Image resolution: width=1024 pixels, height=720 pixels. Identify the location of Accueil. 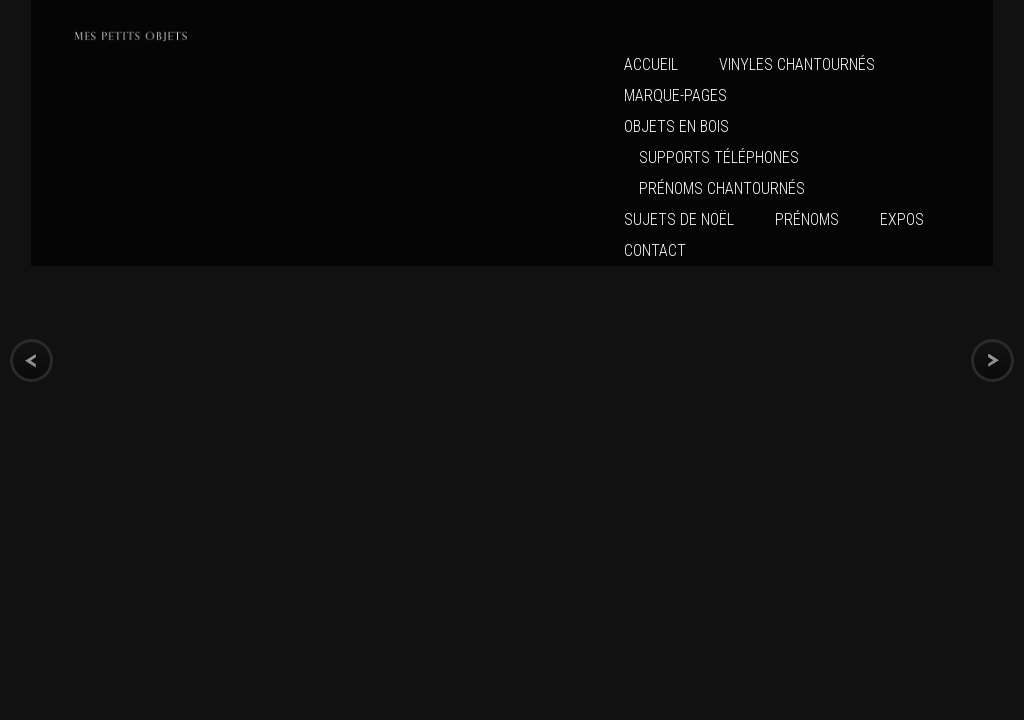
(651, 64).